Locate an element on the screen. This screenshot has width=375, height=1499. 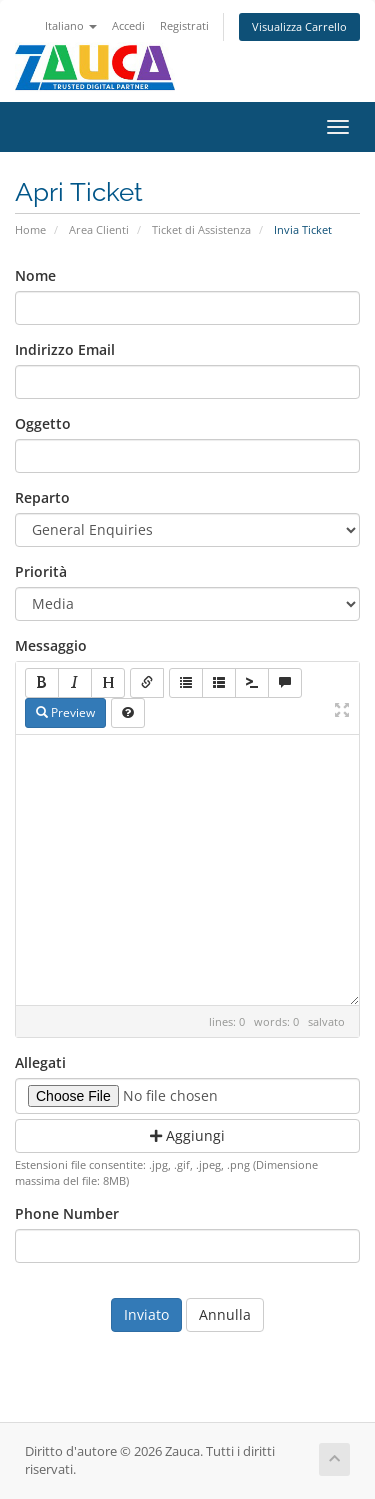
Area Clienti is located at coordinates (99, 229).